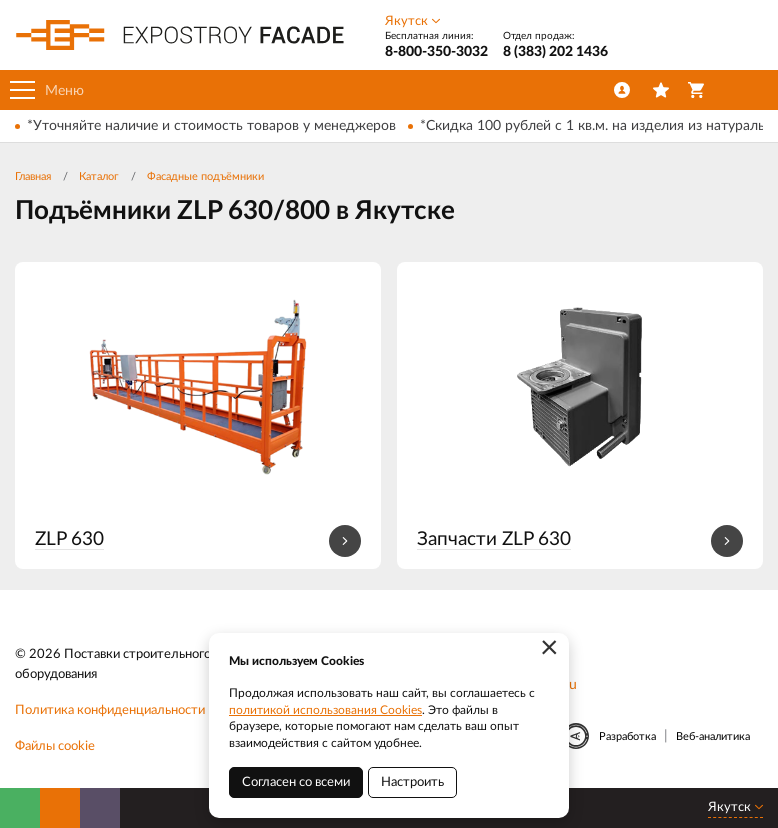 This screenshot has width=778, height=828. What do you see at coordinates (205, 176) in the screenshot?
I see `Фасадные подъёмники` at bounding box center [205, 176].